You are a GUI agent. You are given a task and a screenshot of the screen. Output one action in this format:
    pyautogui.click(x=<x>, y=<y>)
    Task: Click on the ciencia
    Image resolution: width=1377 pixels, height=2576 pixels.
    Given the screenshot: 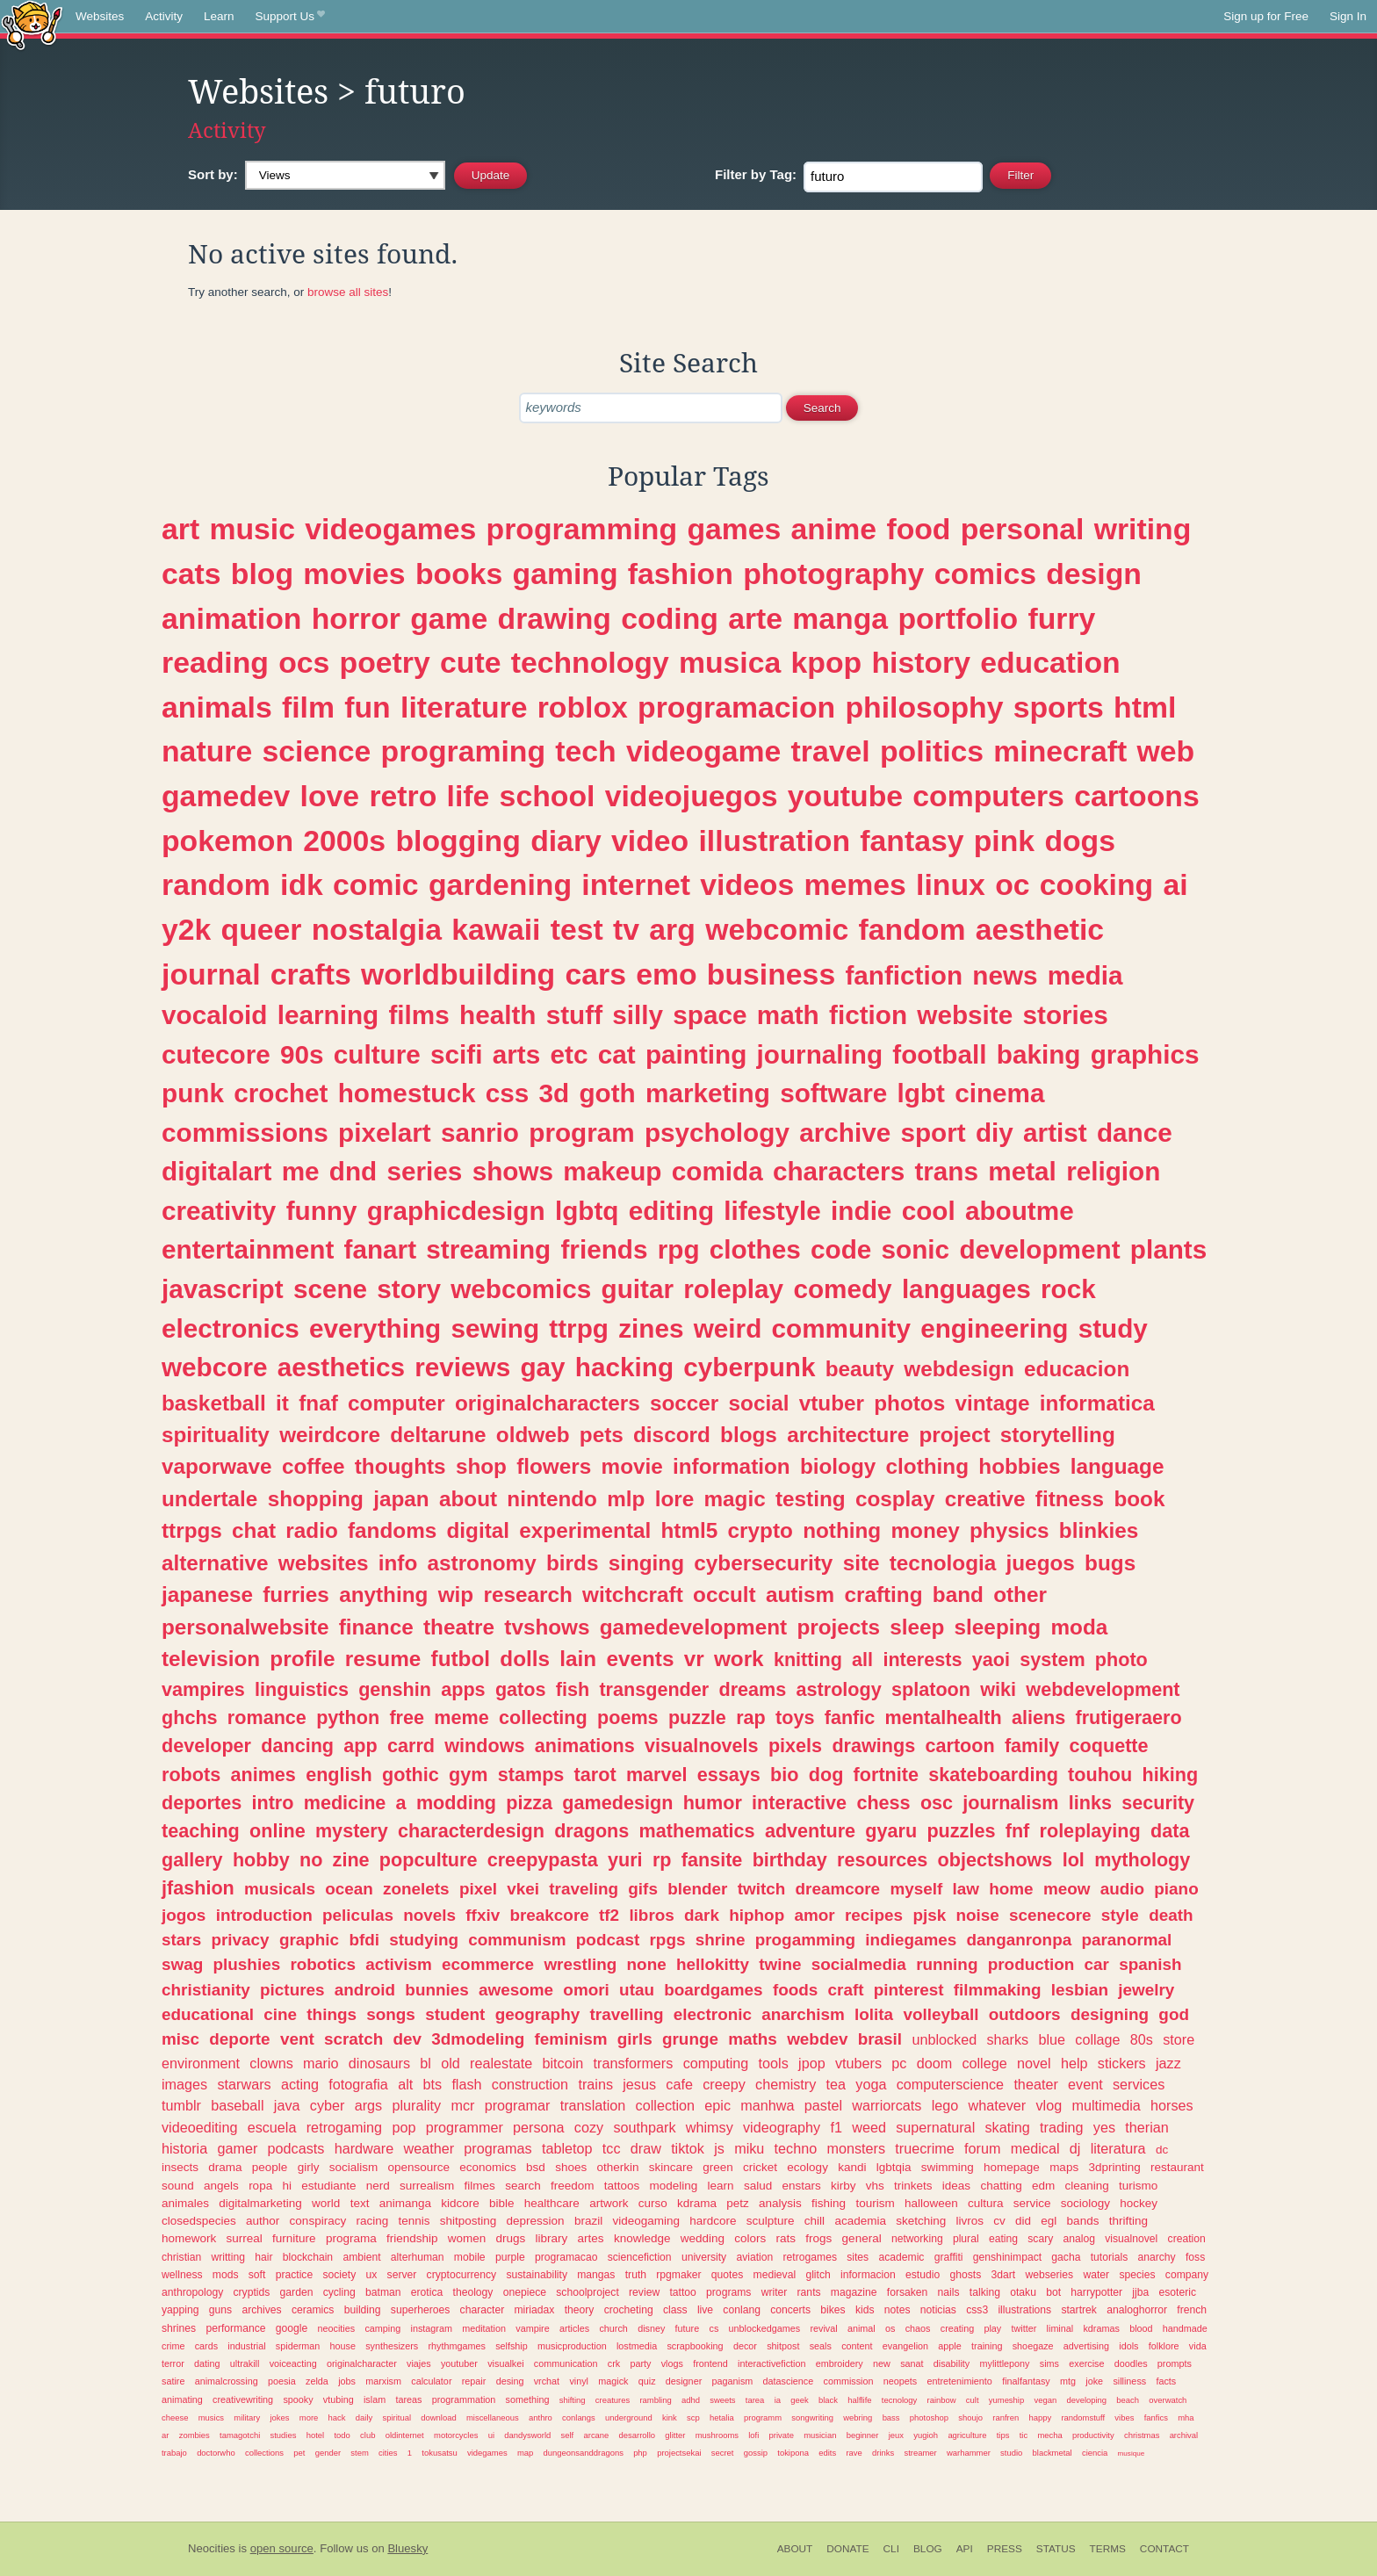 What is the action you would take?
    pyautogui.click(x=1094, y=2452)
    